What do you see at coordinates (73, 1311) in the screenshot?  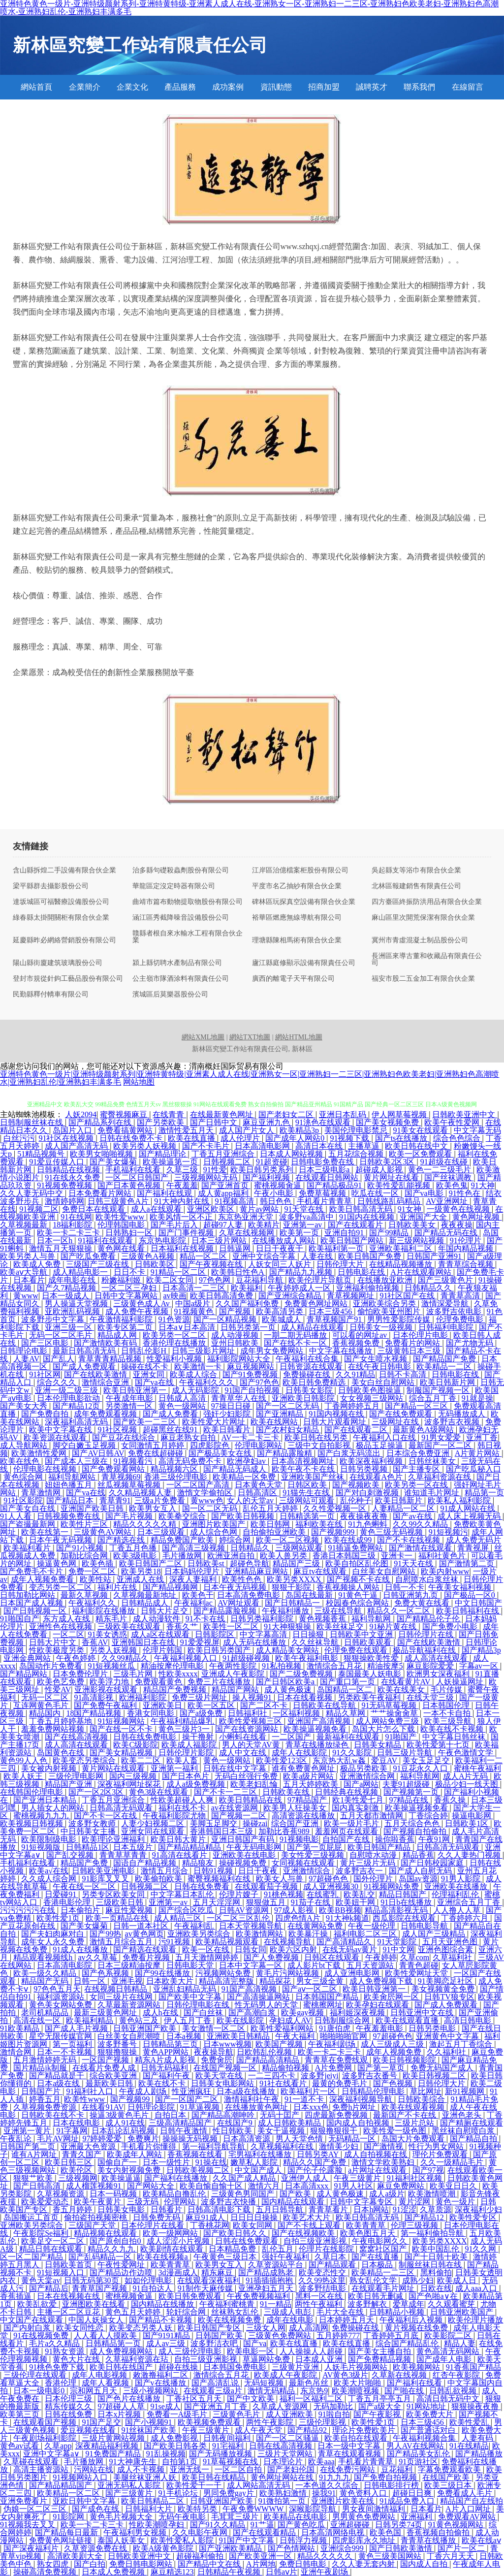 I see `亚欧洲乱码视频` at bounding box center [73, 1311].